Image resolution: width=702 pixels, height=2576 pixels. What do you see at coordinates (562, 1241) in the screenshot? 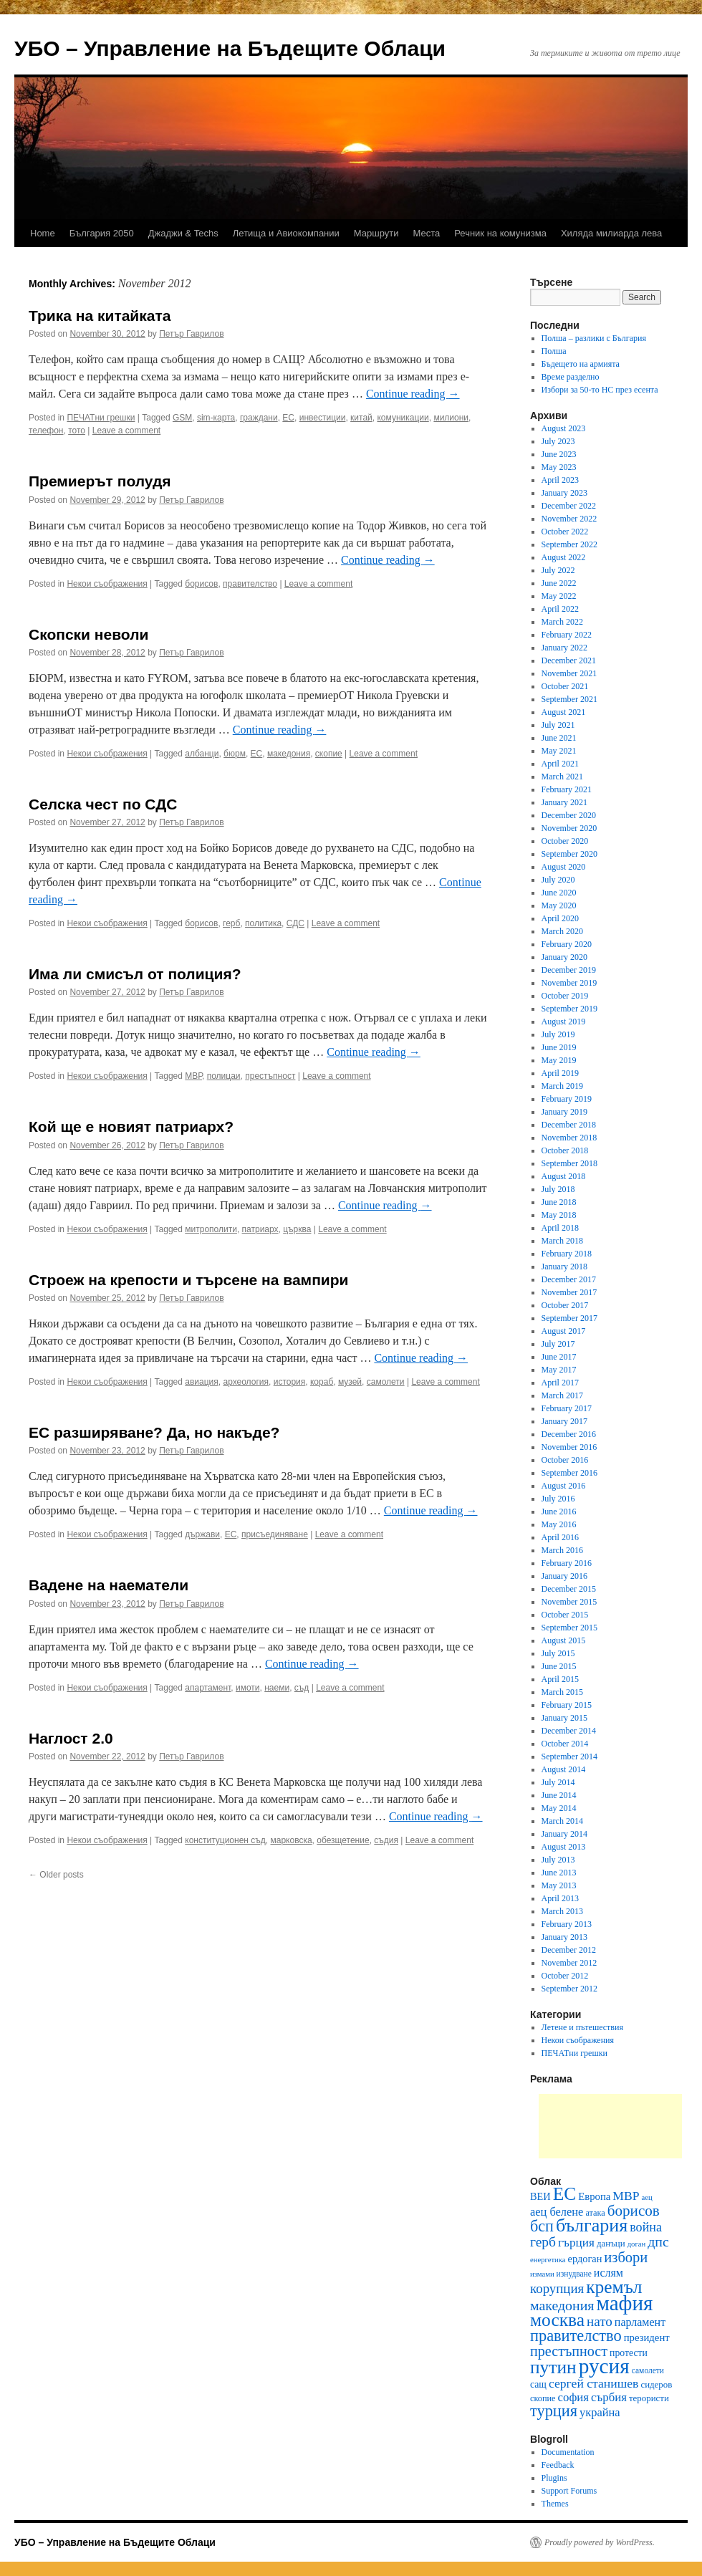
I see `March 2018` at bounding box center [562, 1241].